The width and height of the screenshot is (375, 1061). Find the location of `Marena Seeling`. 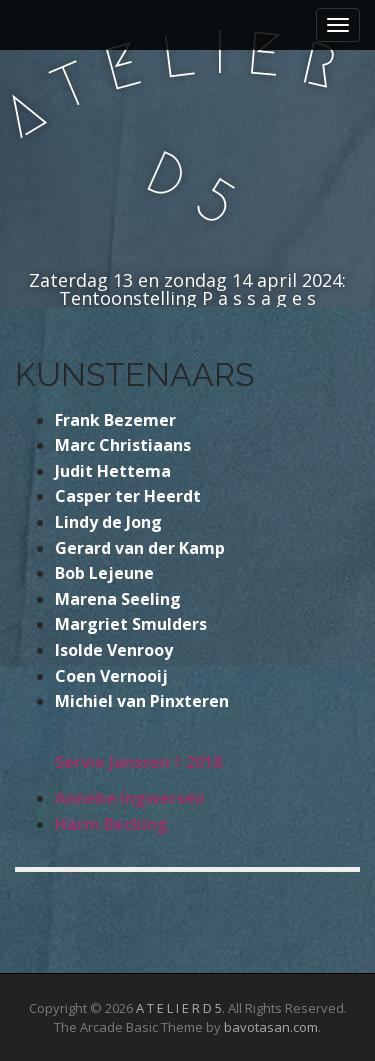

Marena Seeling is located at coordinates (118, 599).